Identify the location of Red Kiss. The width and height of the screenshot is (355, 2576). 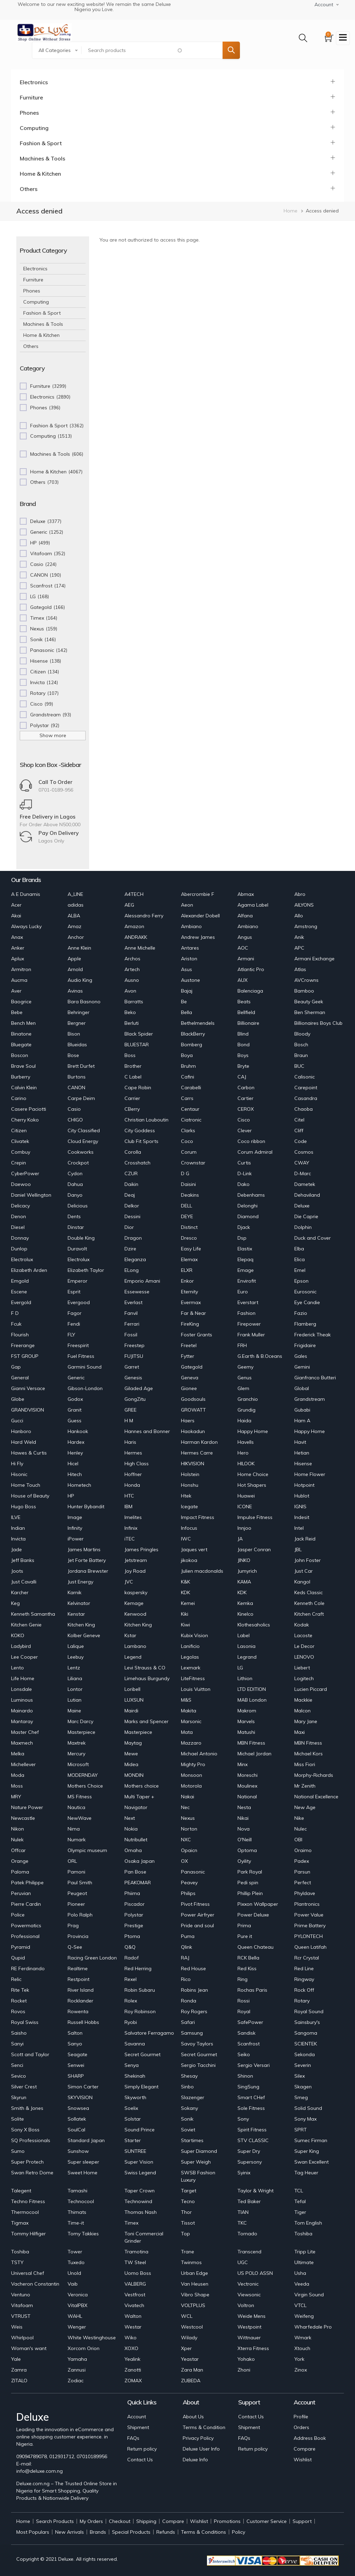
(247, 1968).